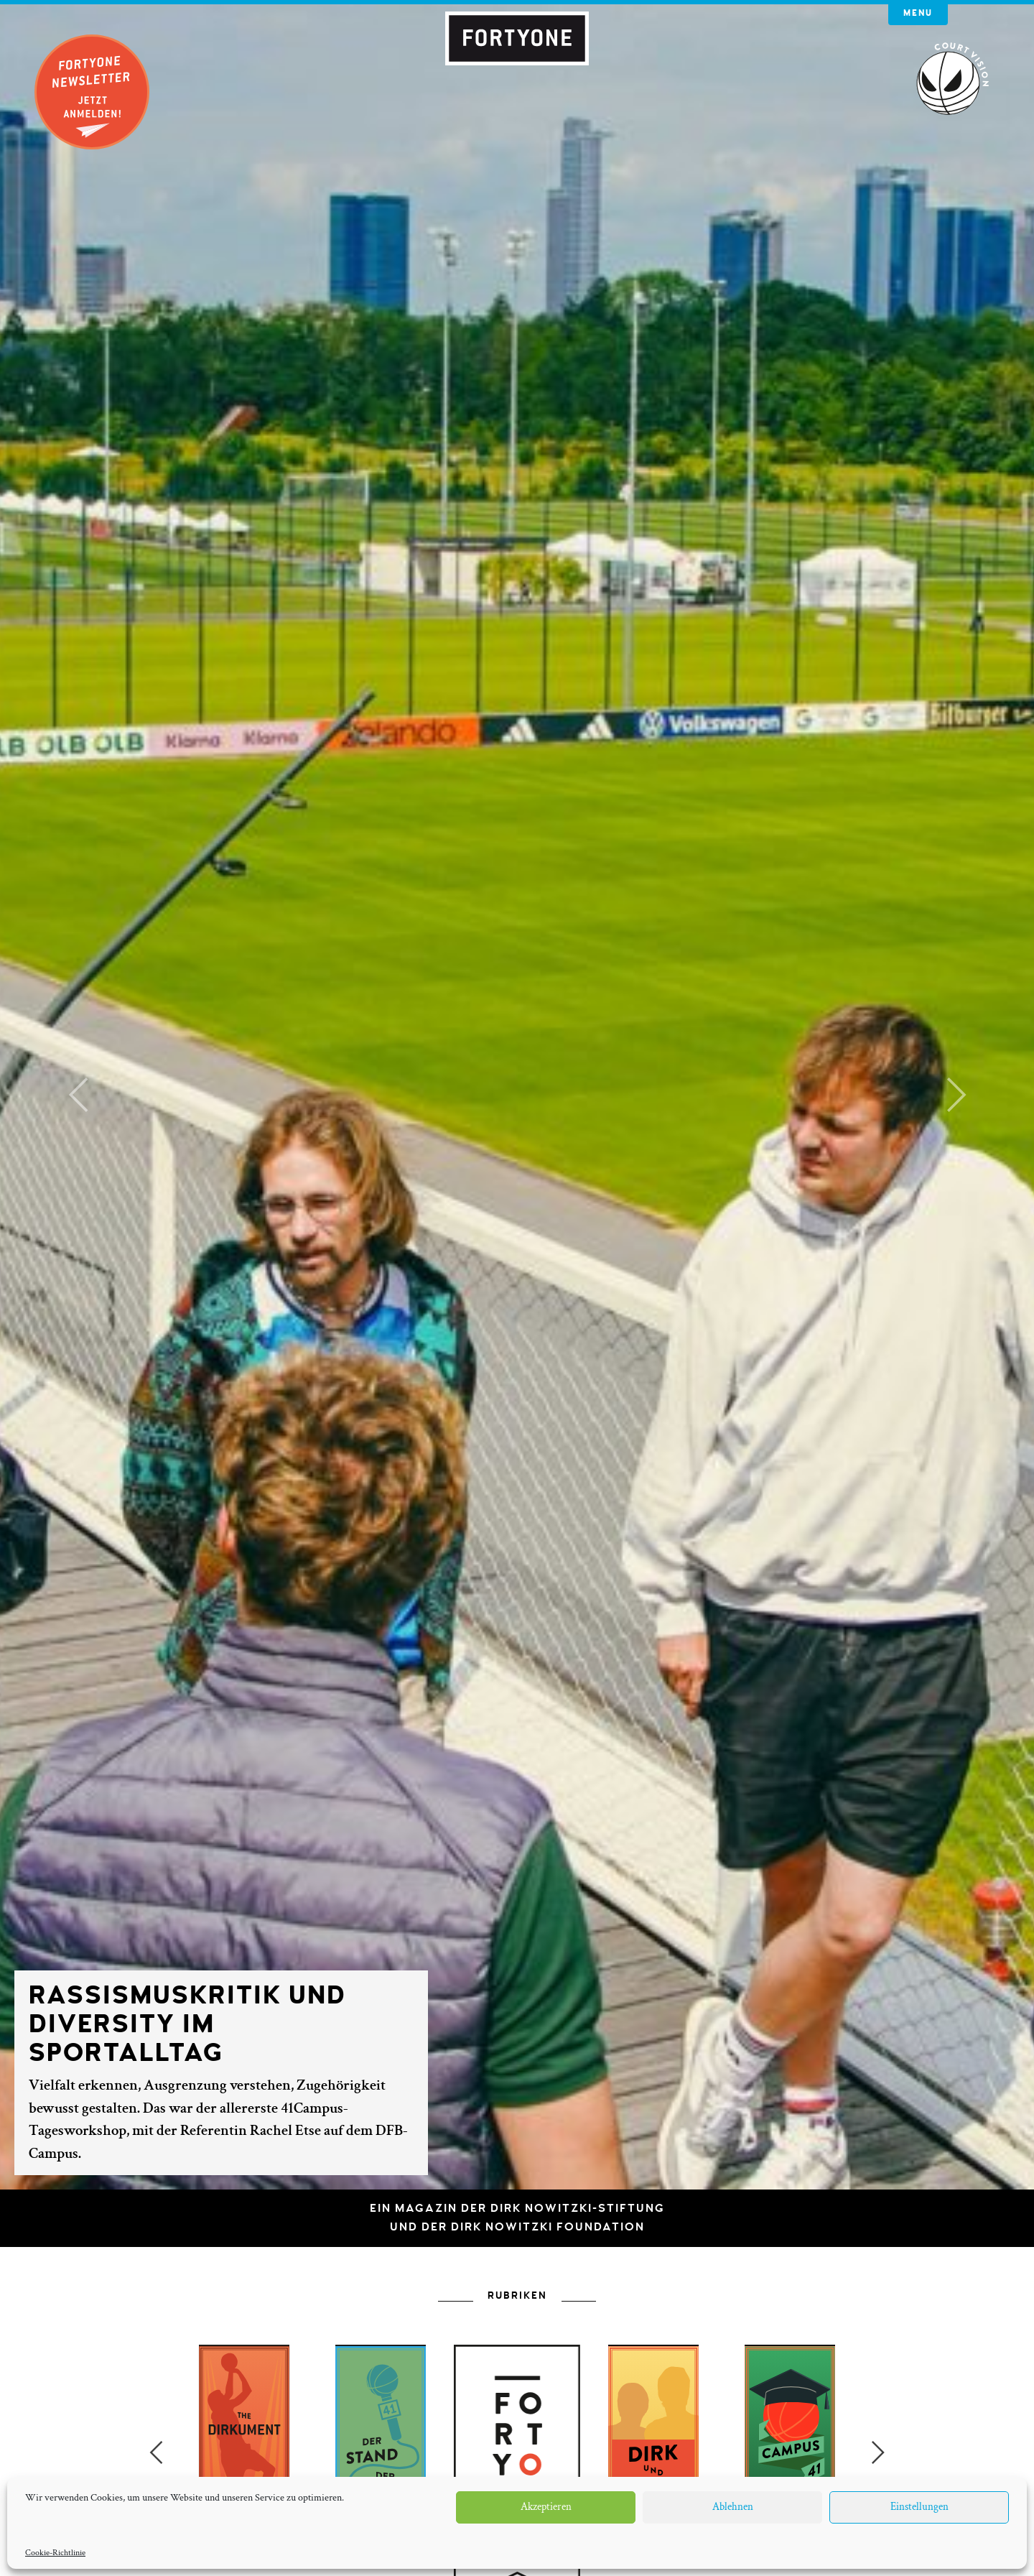 This screenshot has width=1034, height=2576. I want to click on Previous [button], so click(155, 2452).